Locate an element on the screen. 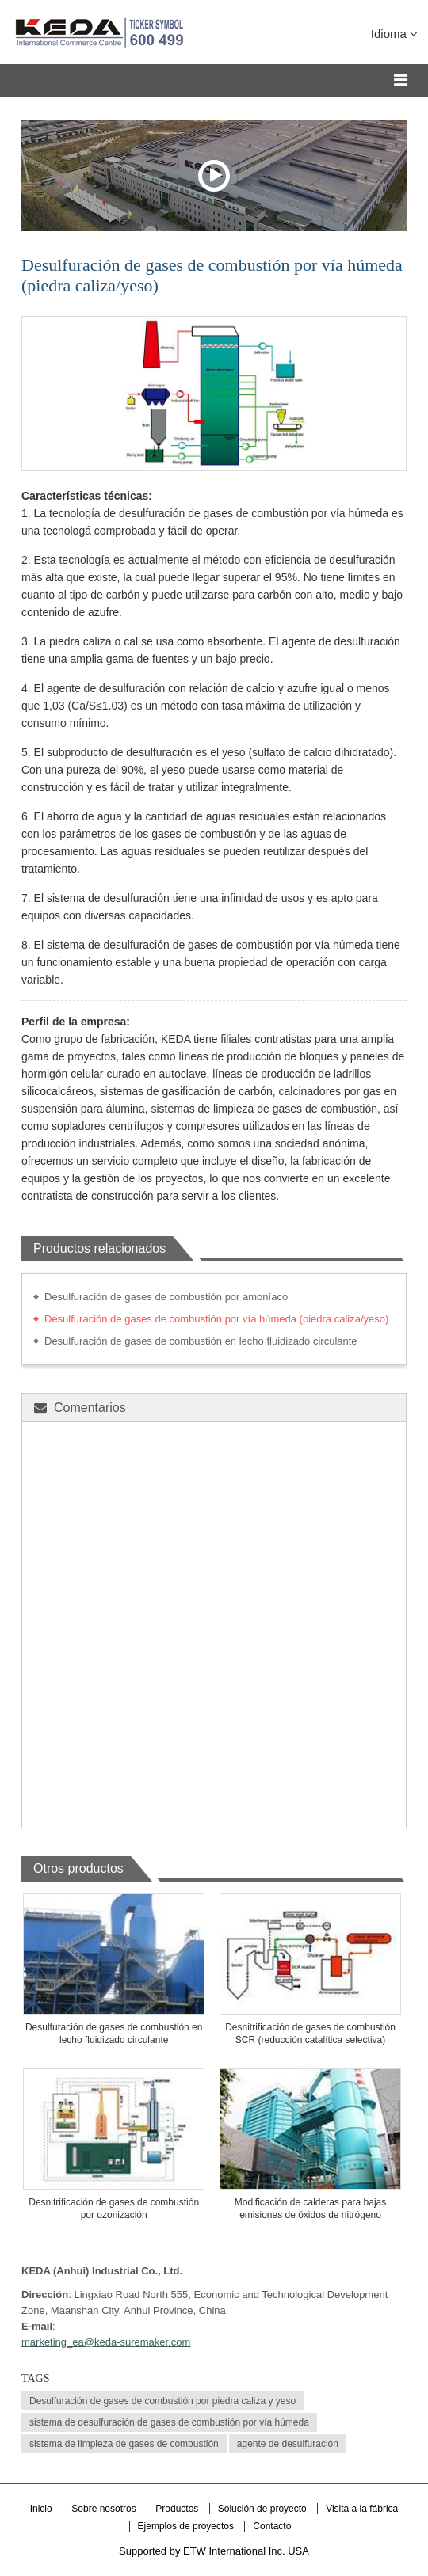 The height and width of the screenshot is (2576, 428). Sobre nosotros is located at coordinates (103, 2508).